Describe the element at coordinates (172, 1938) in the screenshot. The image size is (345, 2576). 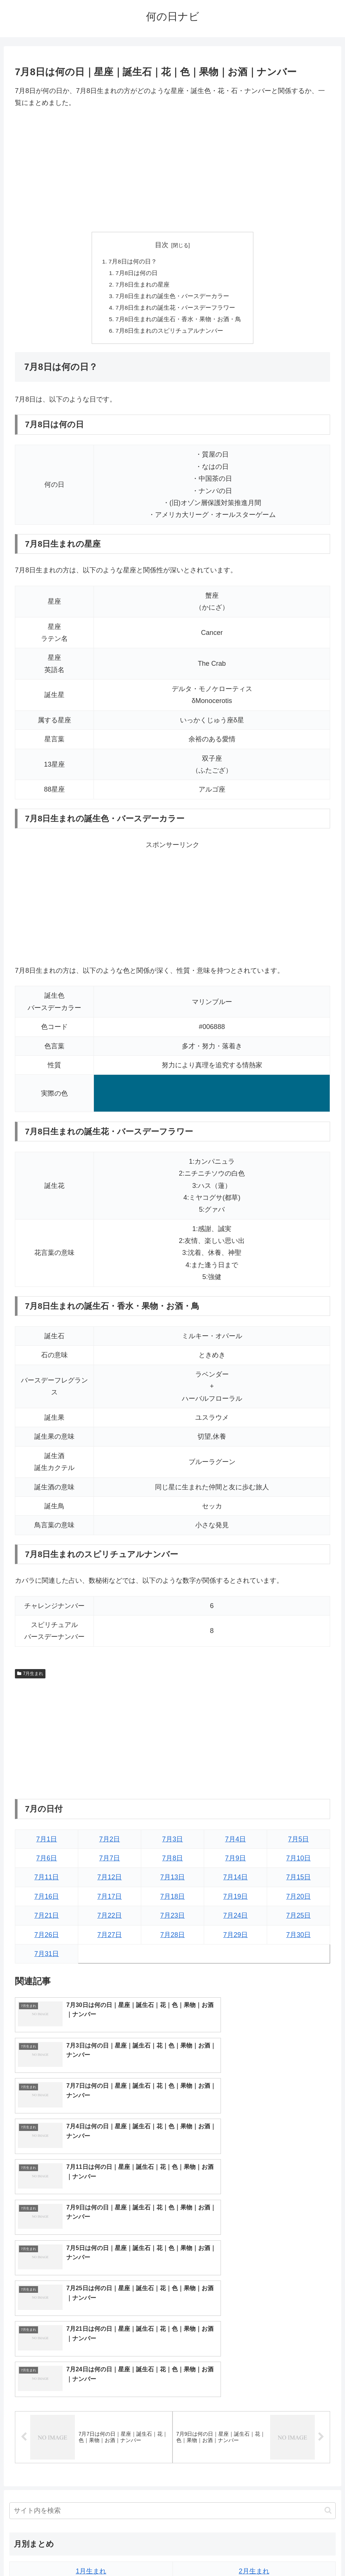
I see `7月28日` at that location.